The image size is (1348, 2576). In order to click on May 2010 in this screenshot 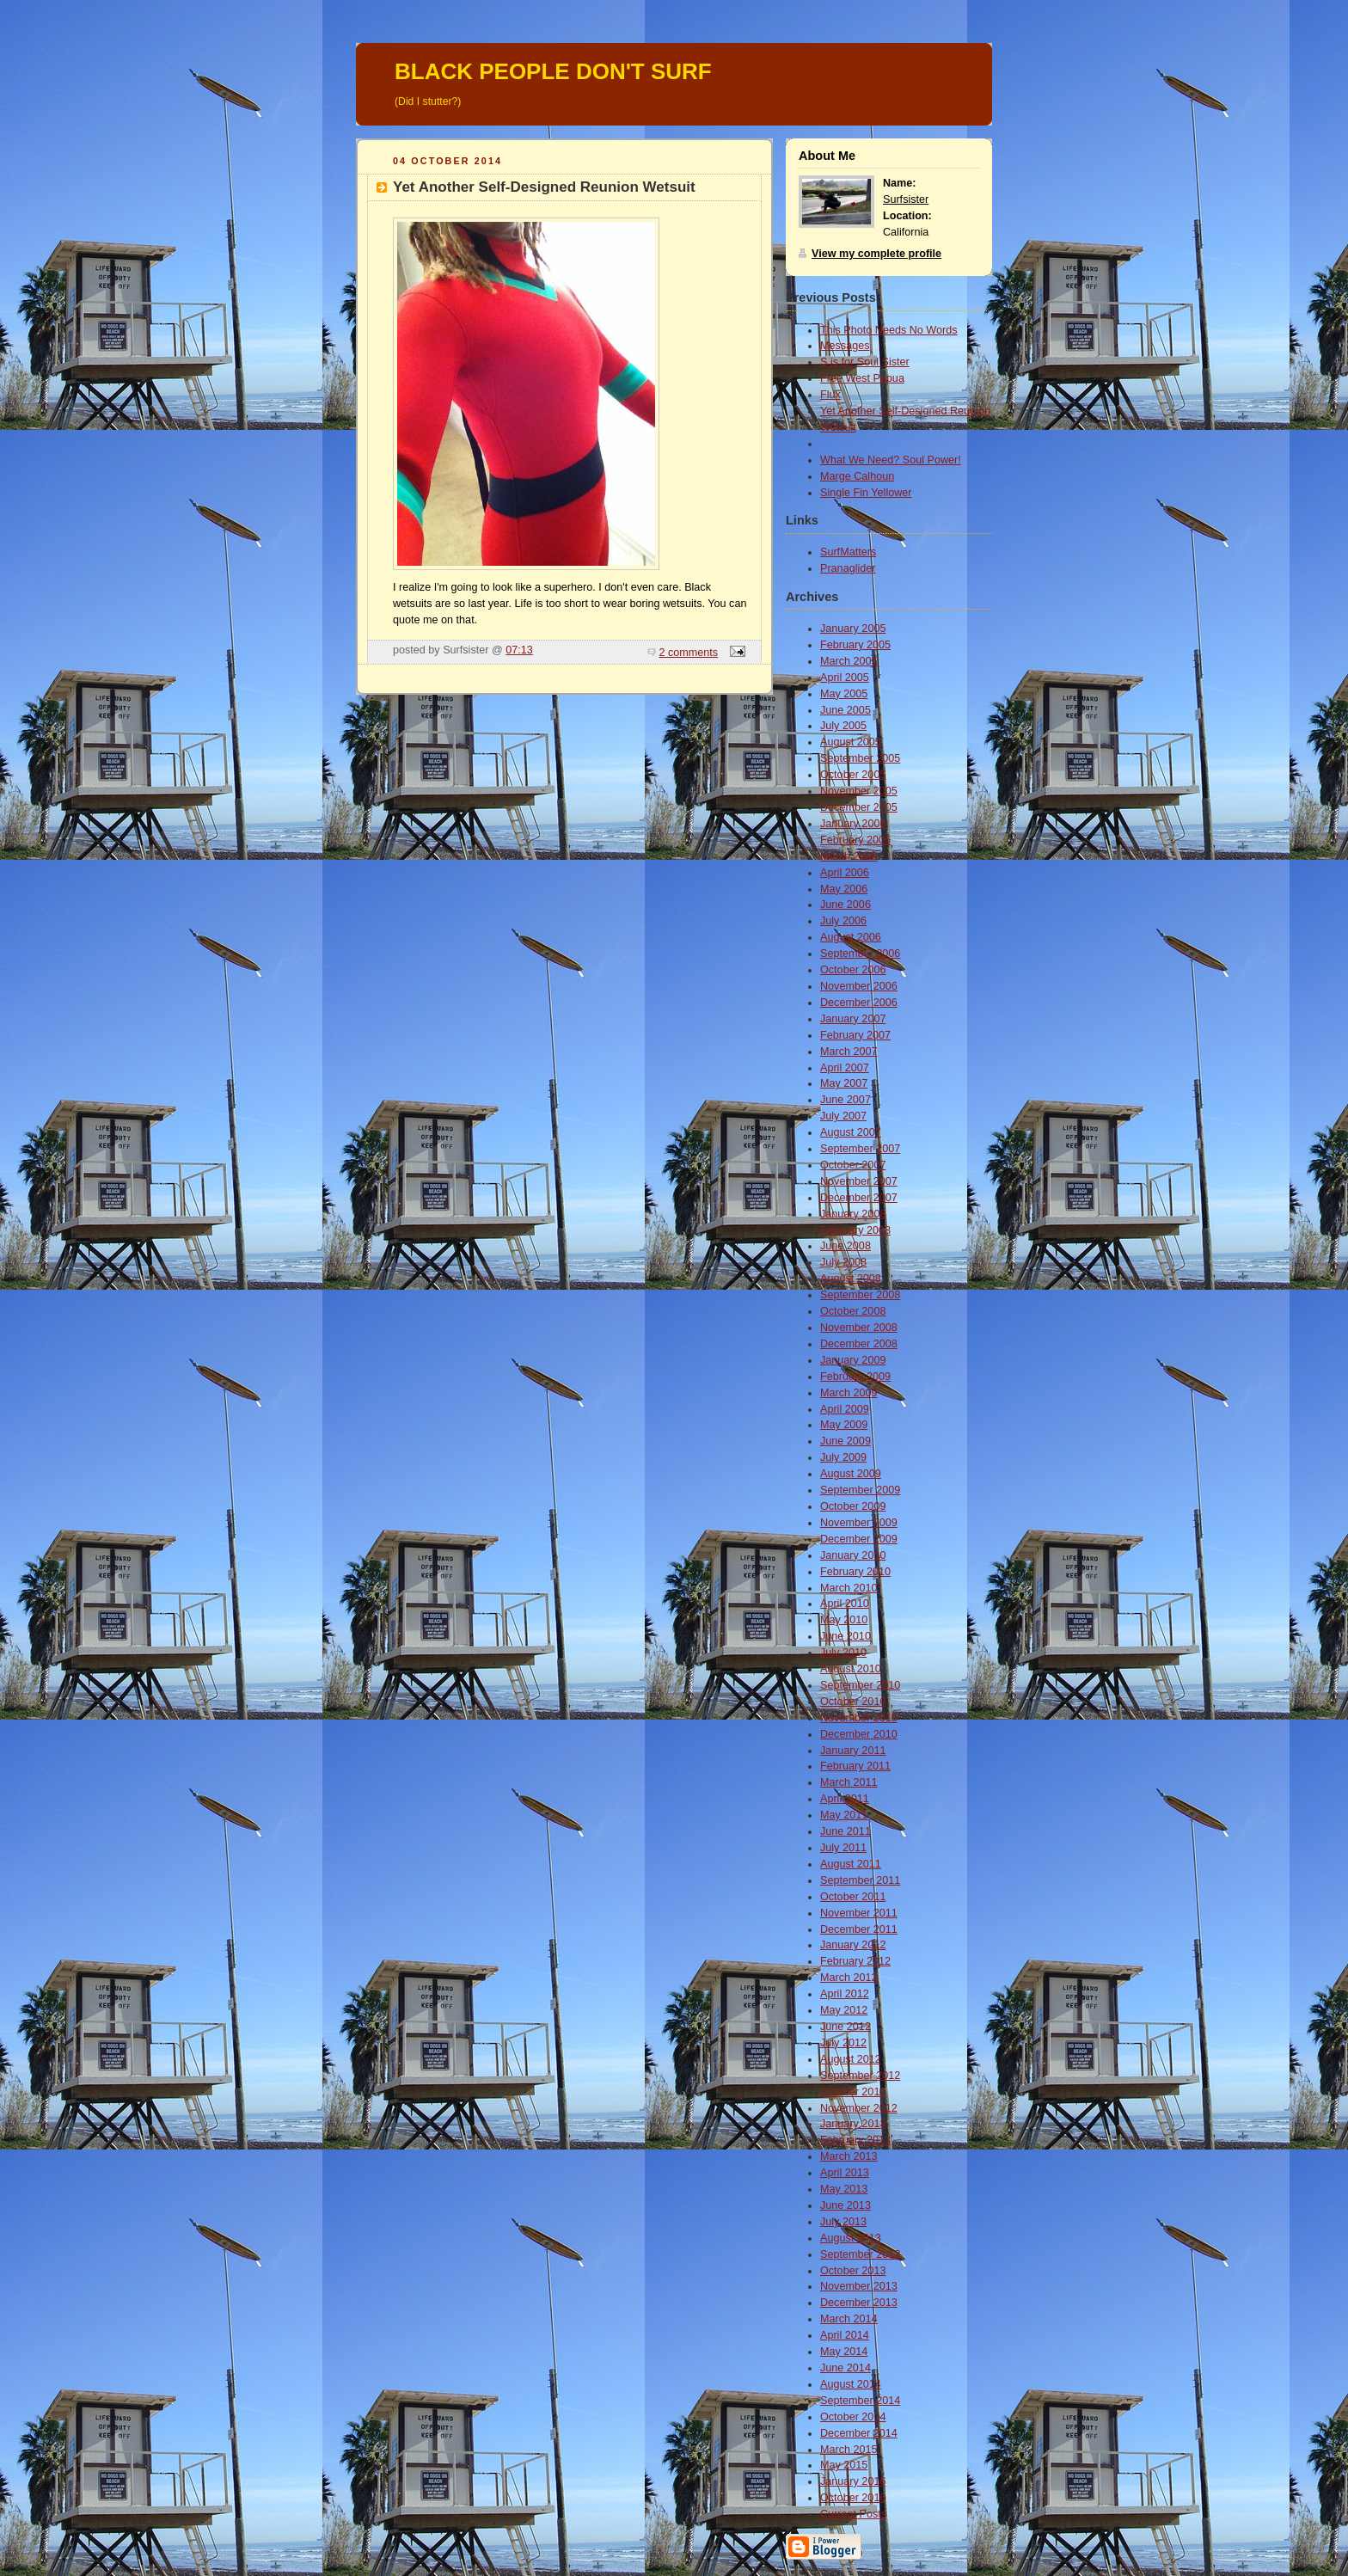, I will do `click(843, 1620)`.